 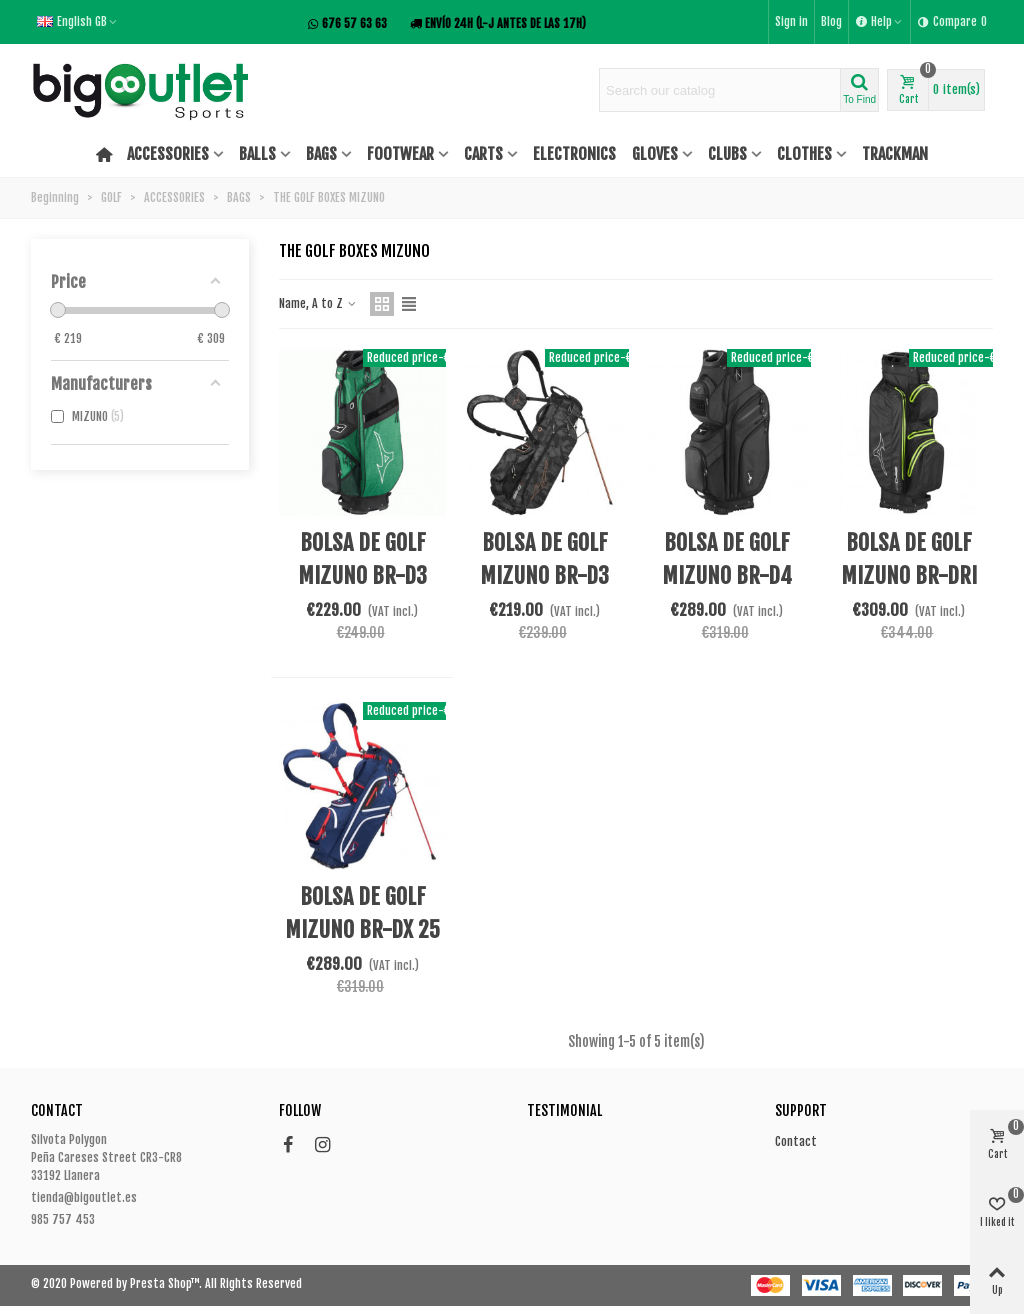 What do you see at coordinates (564, 1110) in the screenshot?
I see `Testimonial` at bounding box center [564, 1110].